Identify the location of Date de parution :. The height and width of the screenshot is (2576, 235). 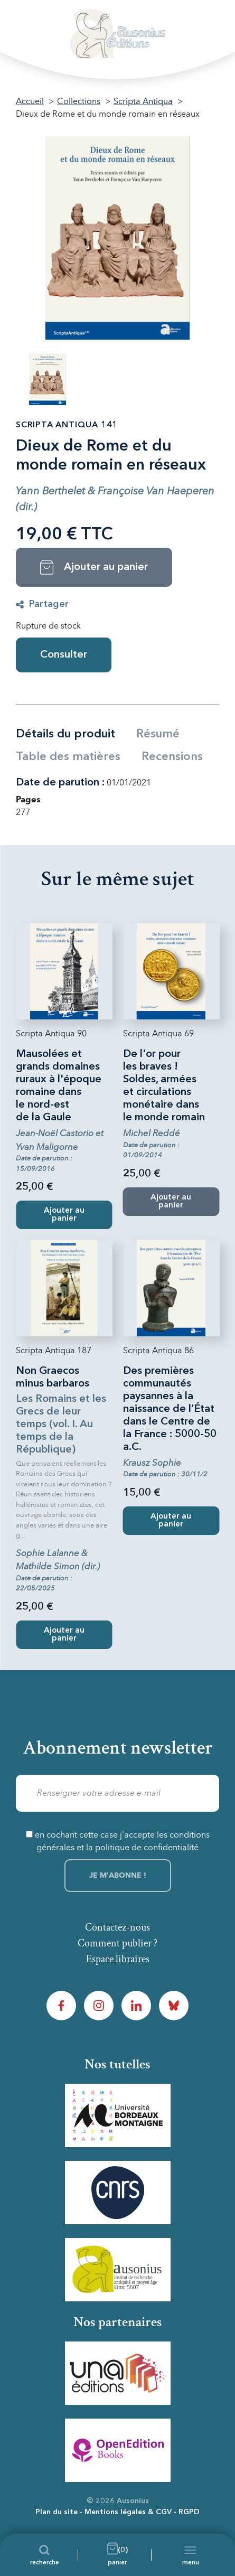
(60, 783).